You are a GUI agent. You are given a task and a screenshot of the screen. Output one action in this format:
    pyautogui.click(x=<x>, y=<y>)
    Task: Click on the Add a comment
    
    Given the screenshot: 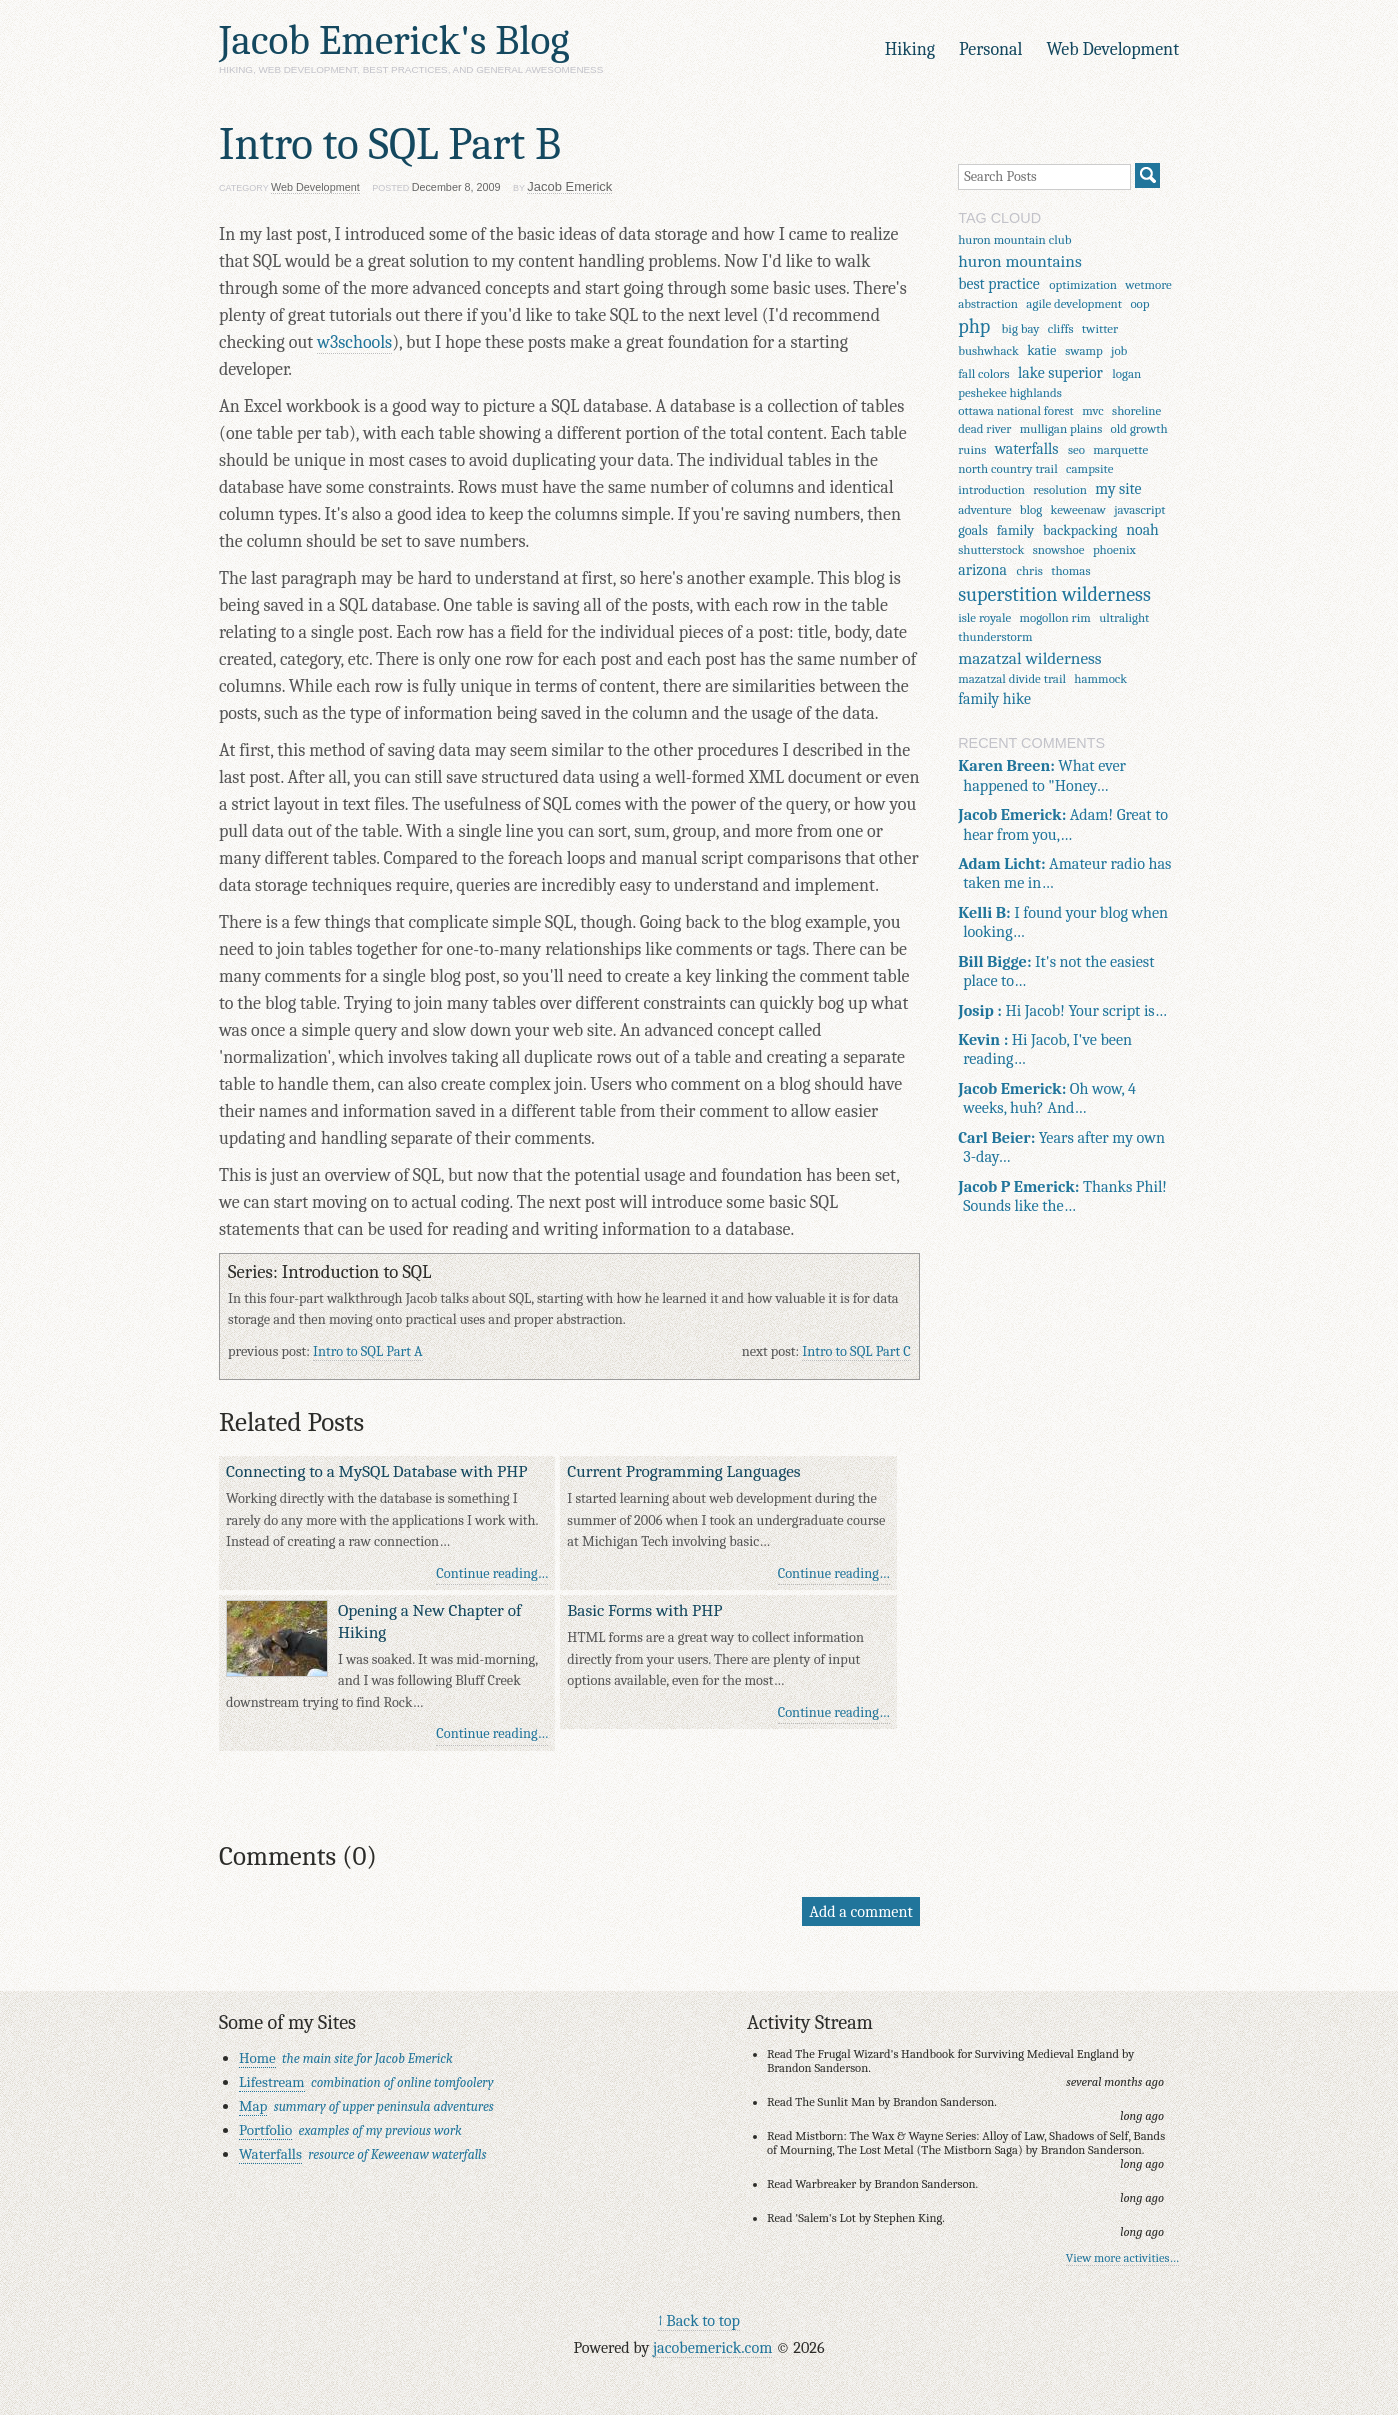 What is the action you would take?
    pyautogui.click(x=860, y=1911)
    